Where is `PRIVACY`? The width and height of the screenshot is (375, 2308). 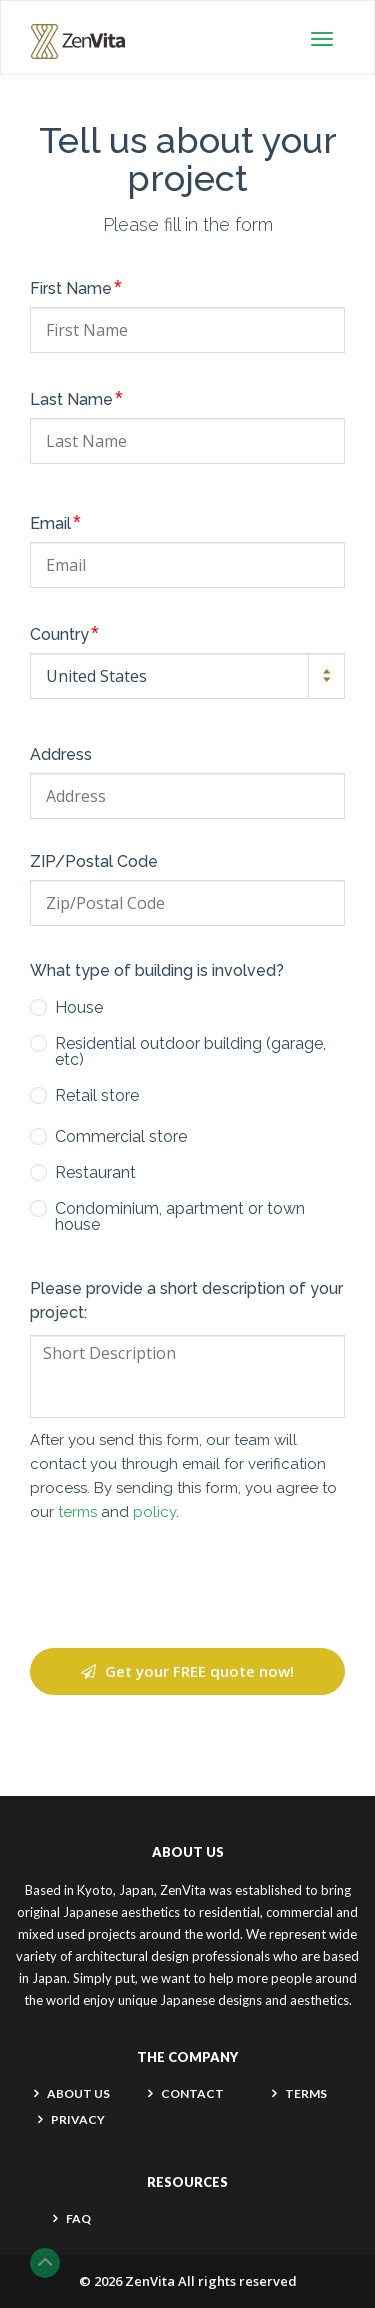
PRIVACY is located at coordinates (78, 2119).